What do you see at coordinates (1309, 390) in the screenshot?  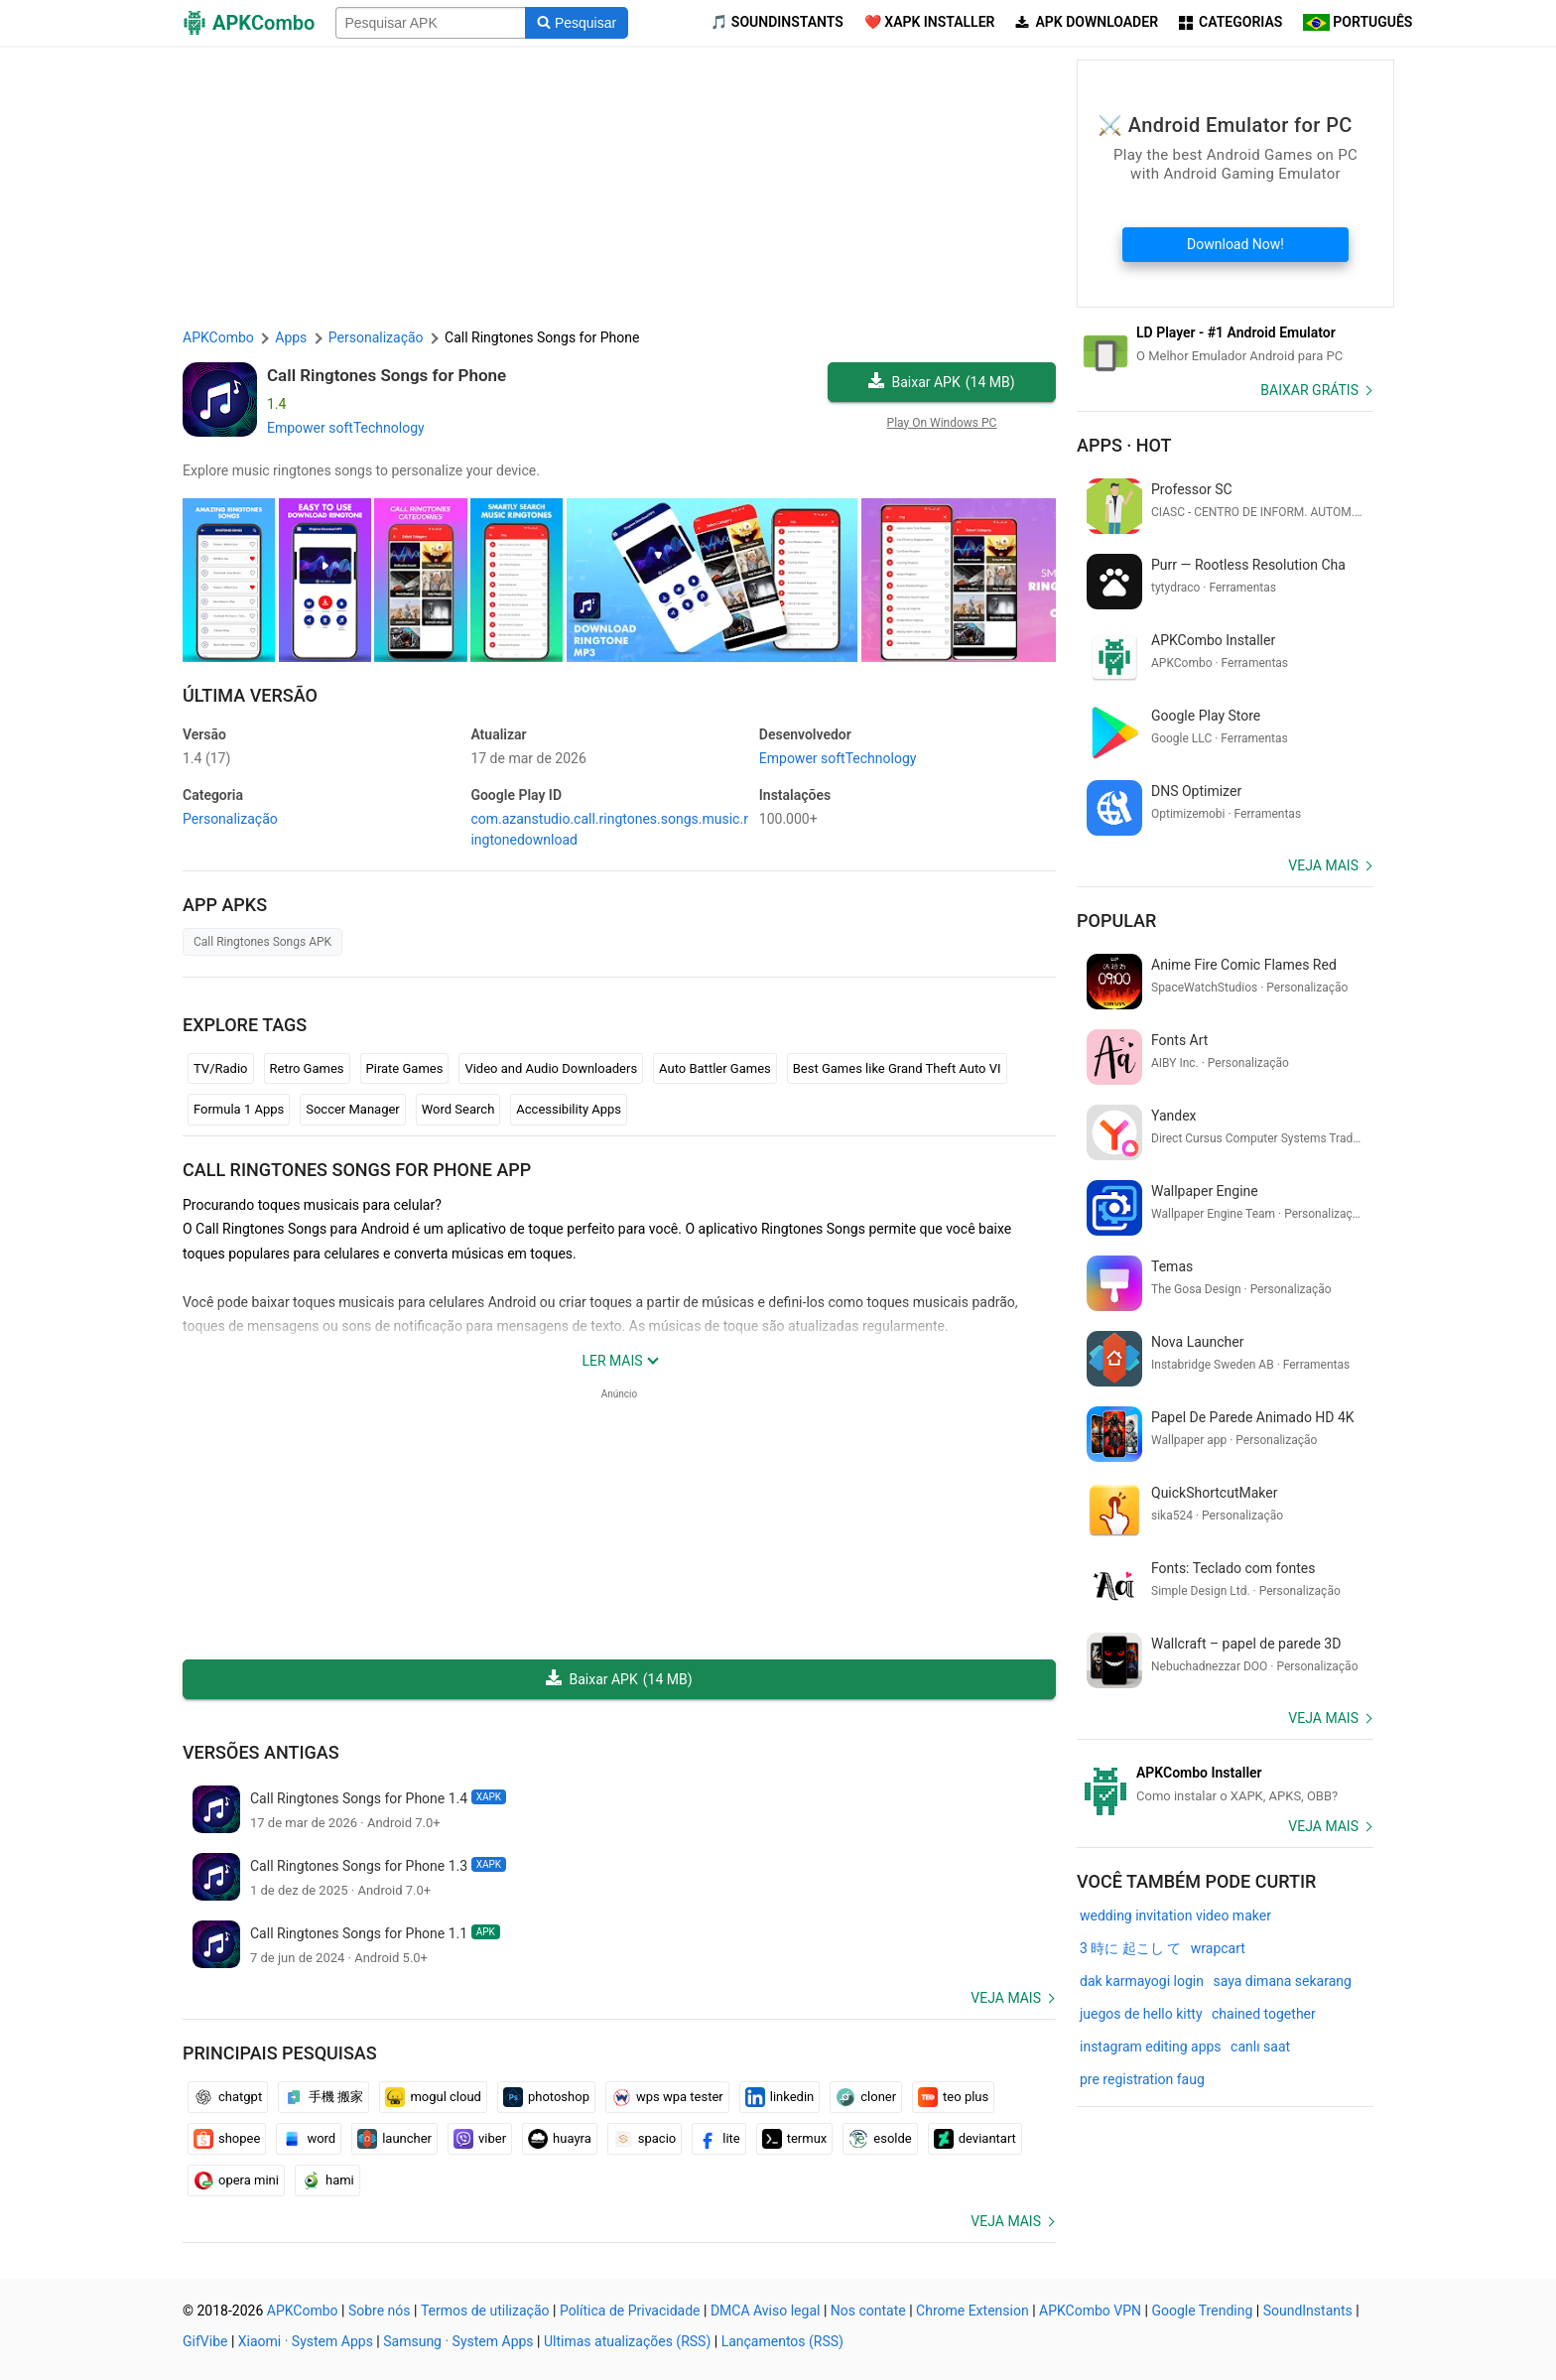 I see `Baixar Grátis` at bounding box center [1309, 390].